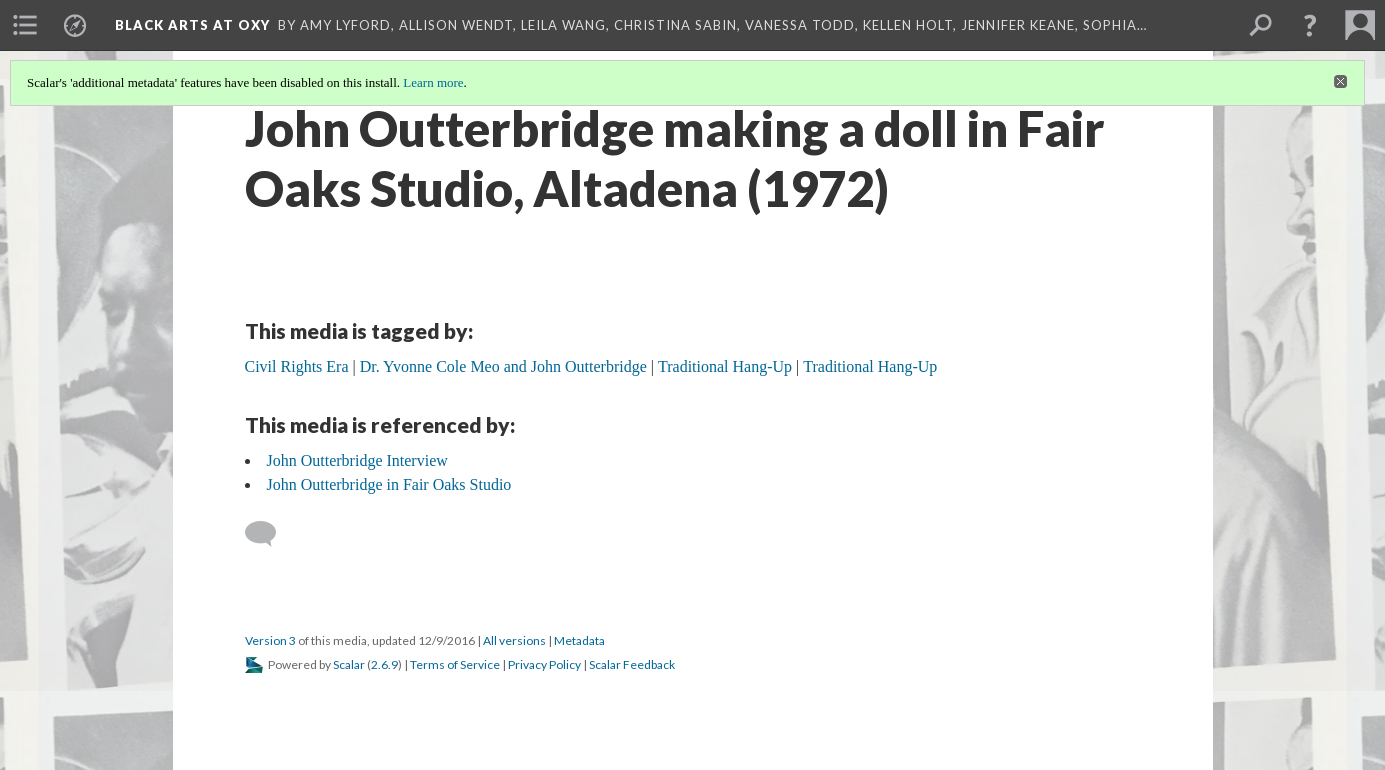  What do you see at coordinates (270, 640) in the screenshot?
I see `Version 3` at bounding box center [270, 640].